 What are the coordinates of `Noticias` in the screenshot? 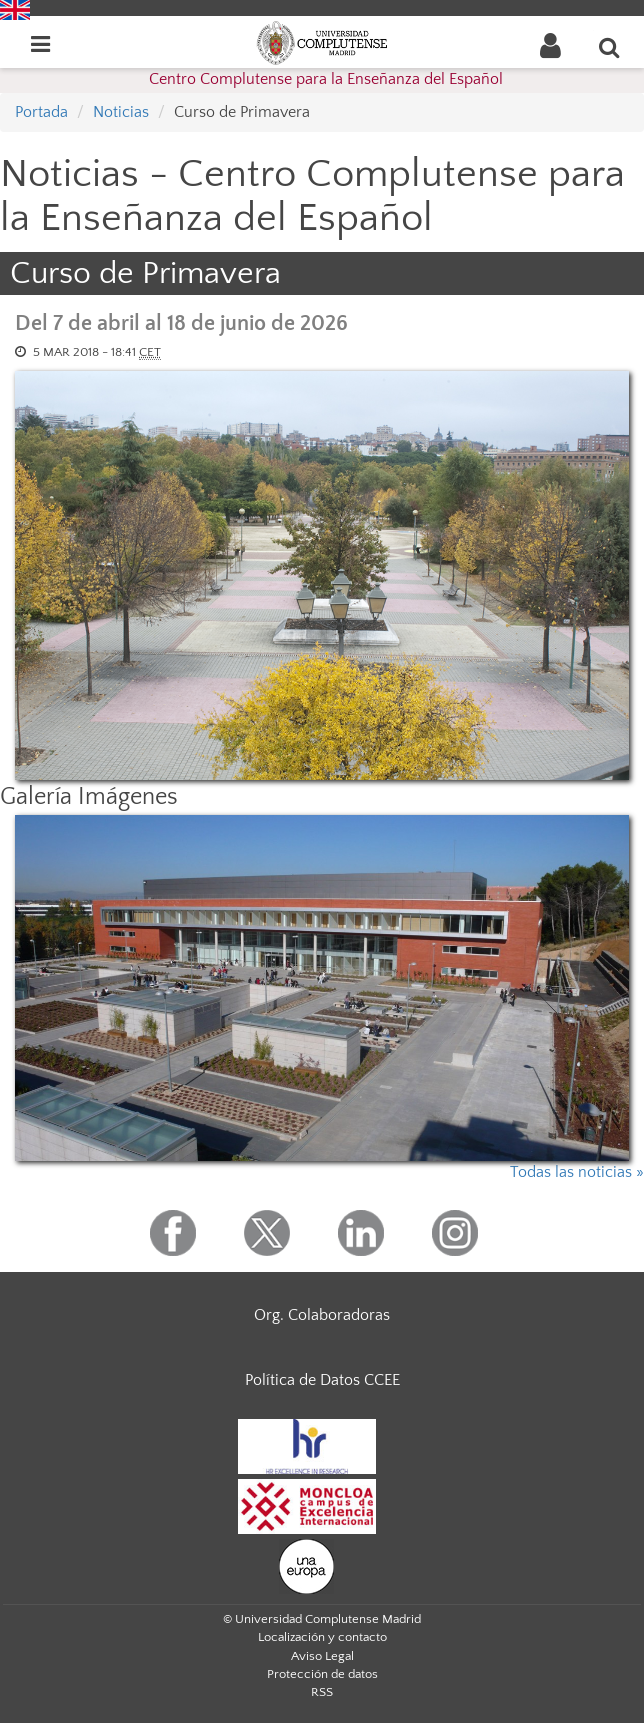 It's located at (121, 112).